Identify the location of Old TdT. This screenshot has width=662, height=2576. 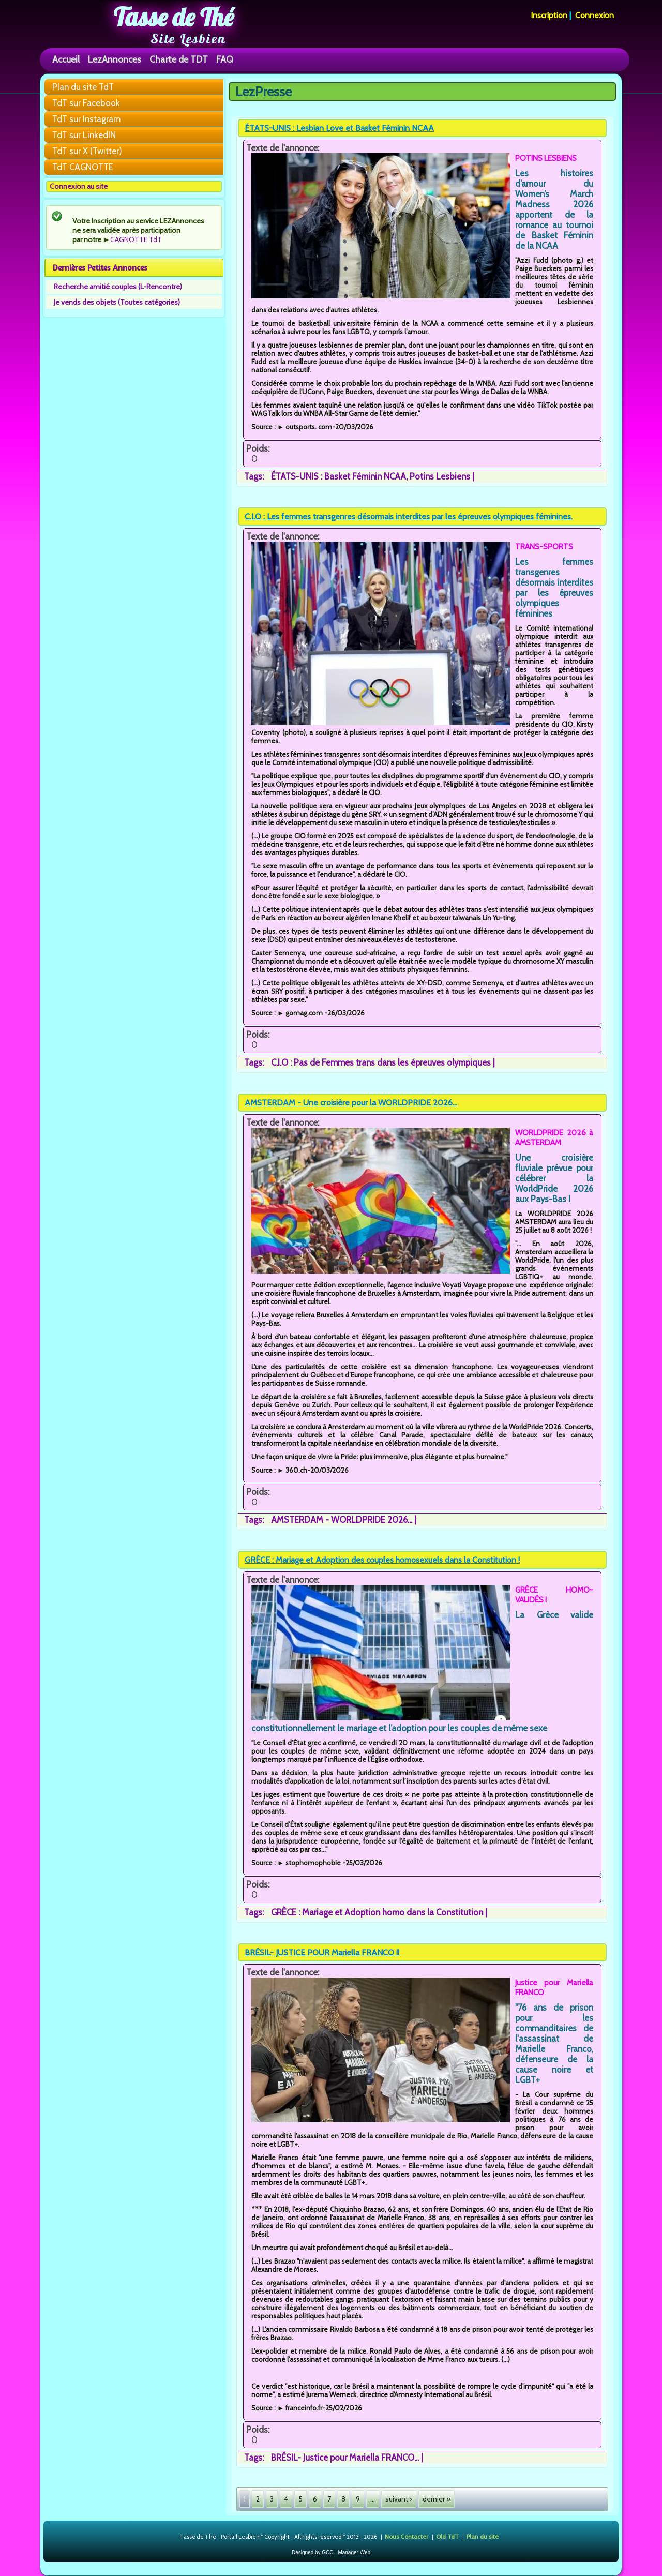
(447, 2536).